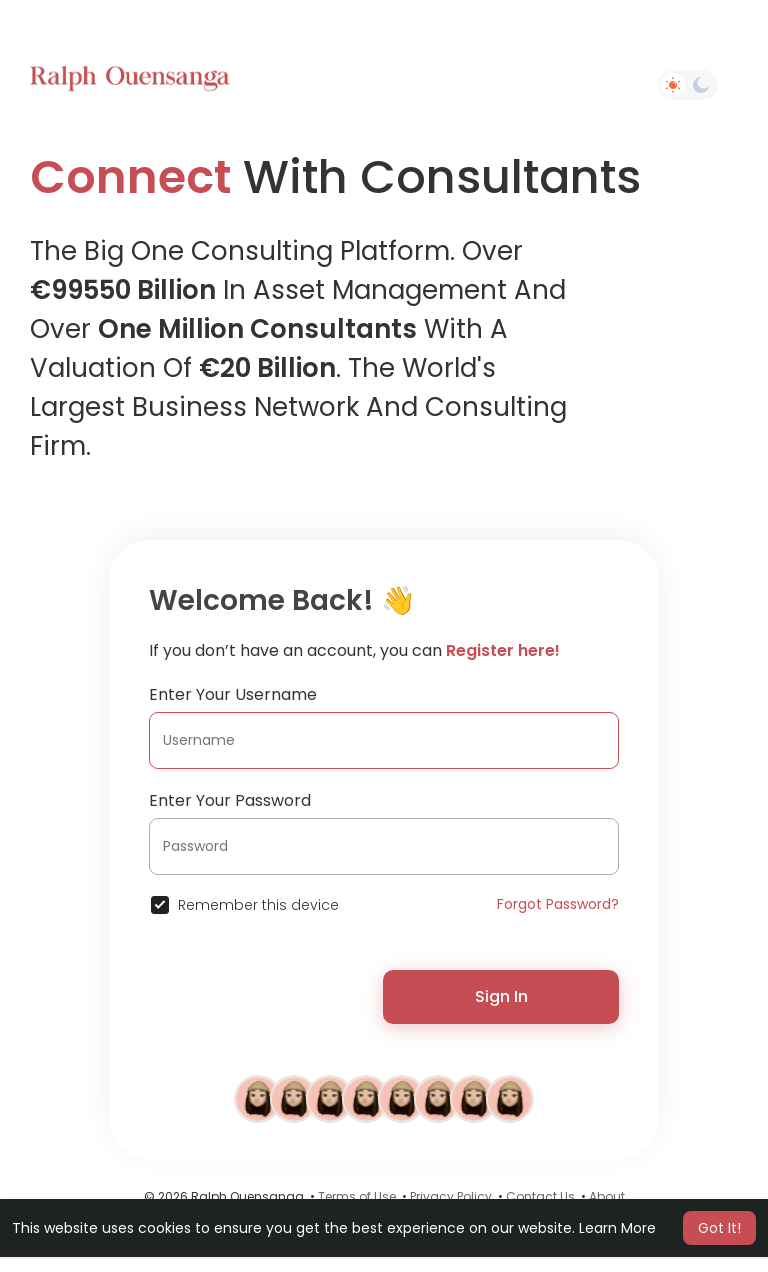 This screenshot has height=1272, width=768. Describe the element at coordinates (719, 1228) in the screenshot. I see `Got It! [button]` at that location.